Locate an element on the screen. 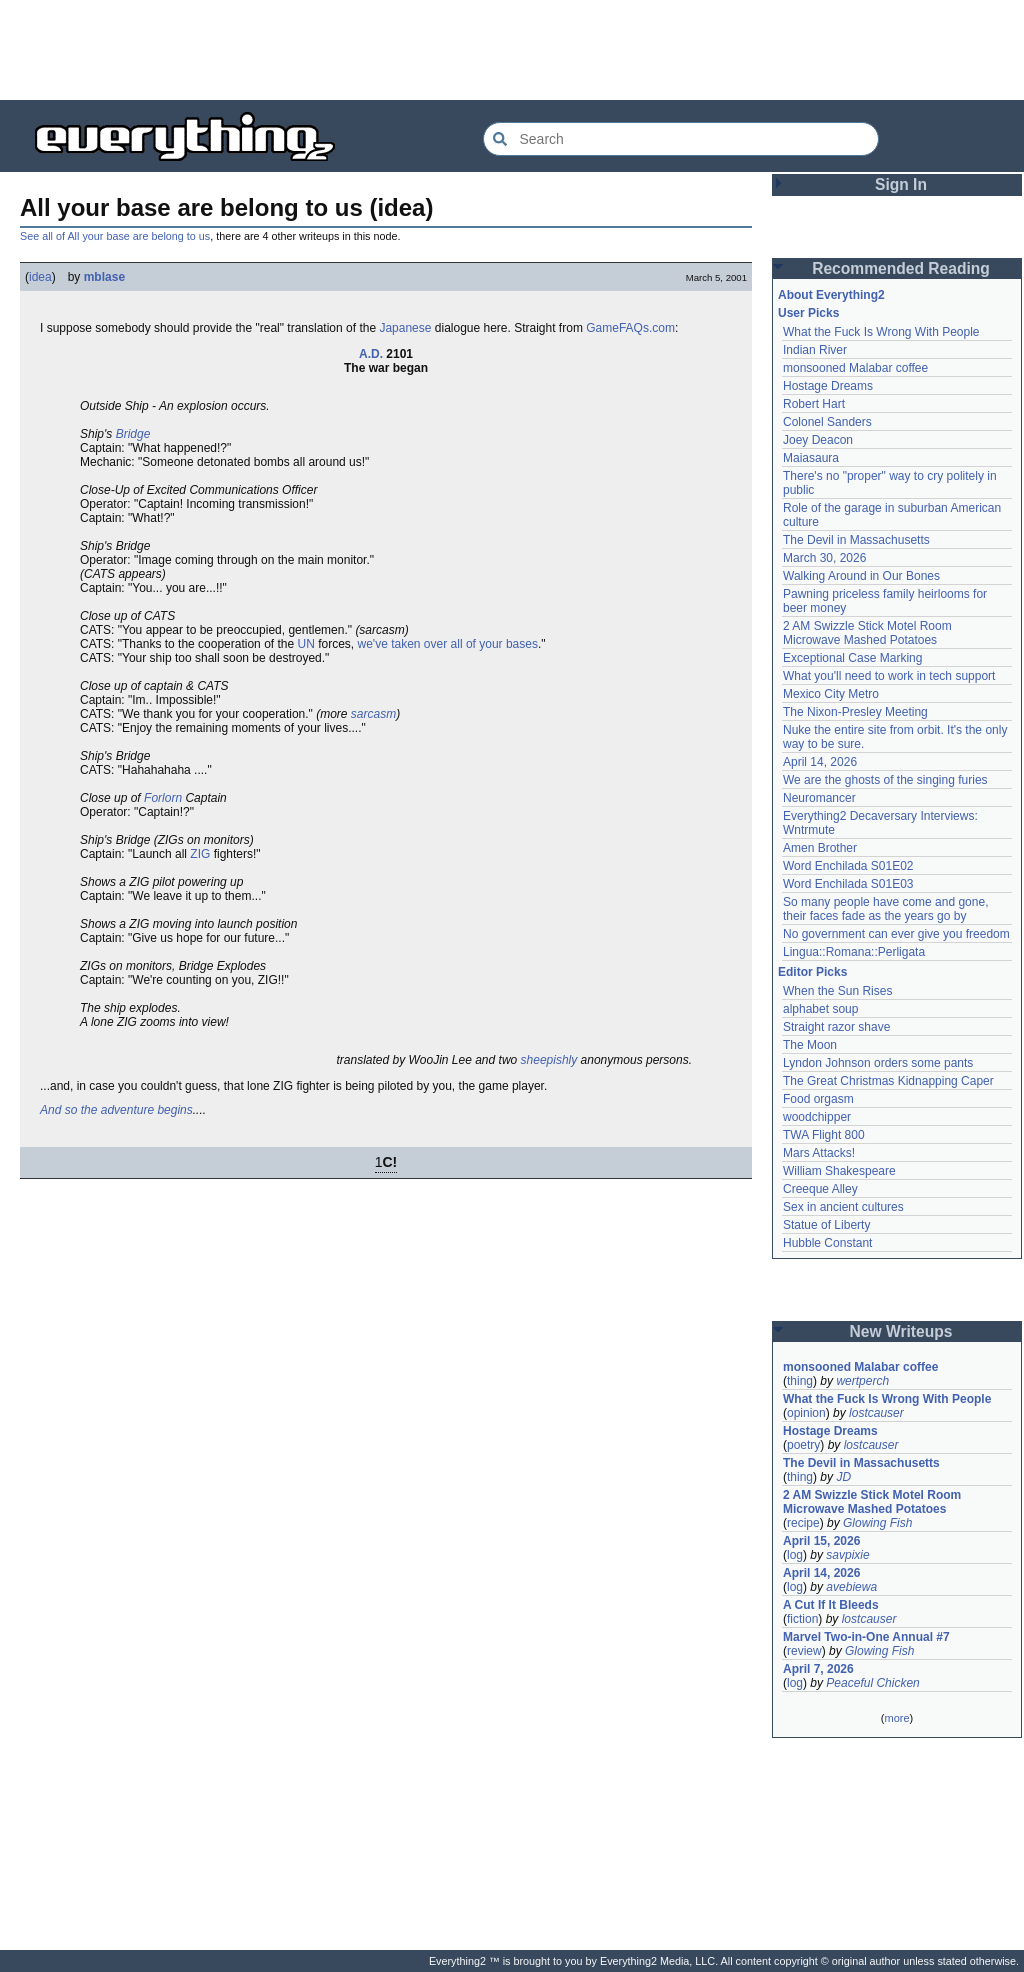 This screenshot has width=1024, height=1972. thing is located at coordinates (800, 1381).